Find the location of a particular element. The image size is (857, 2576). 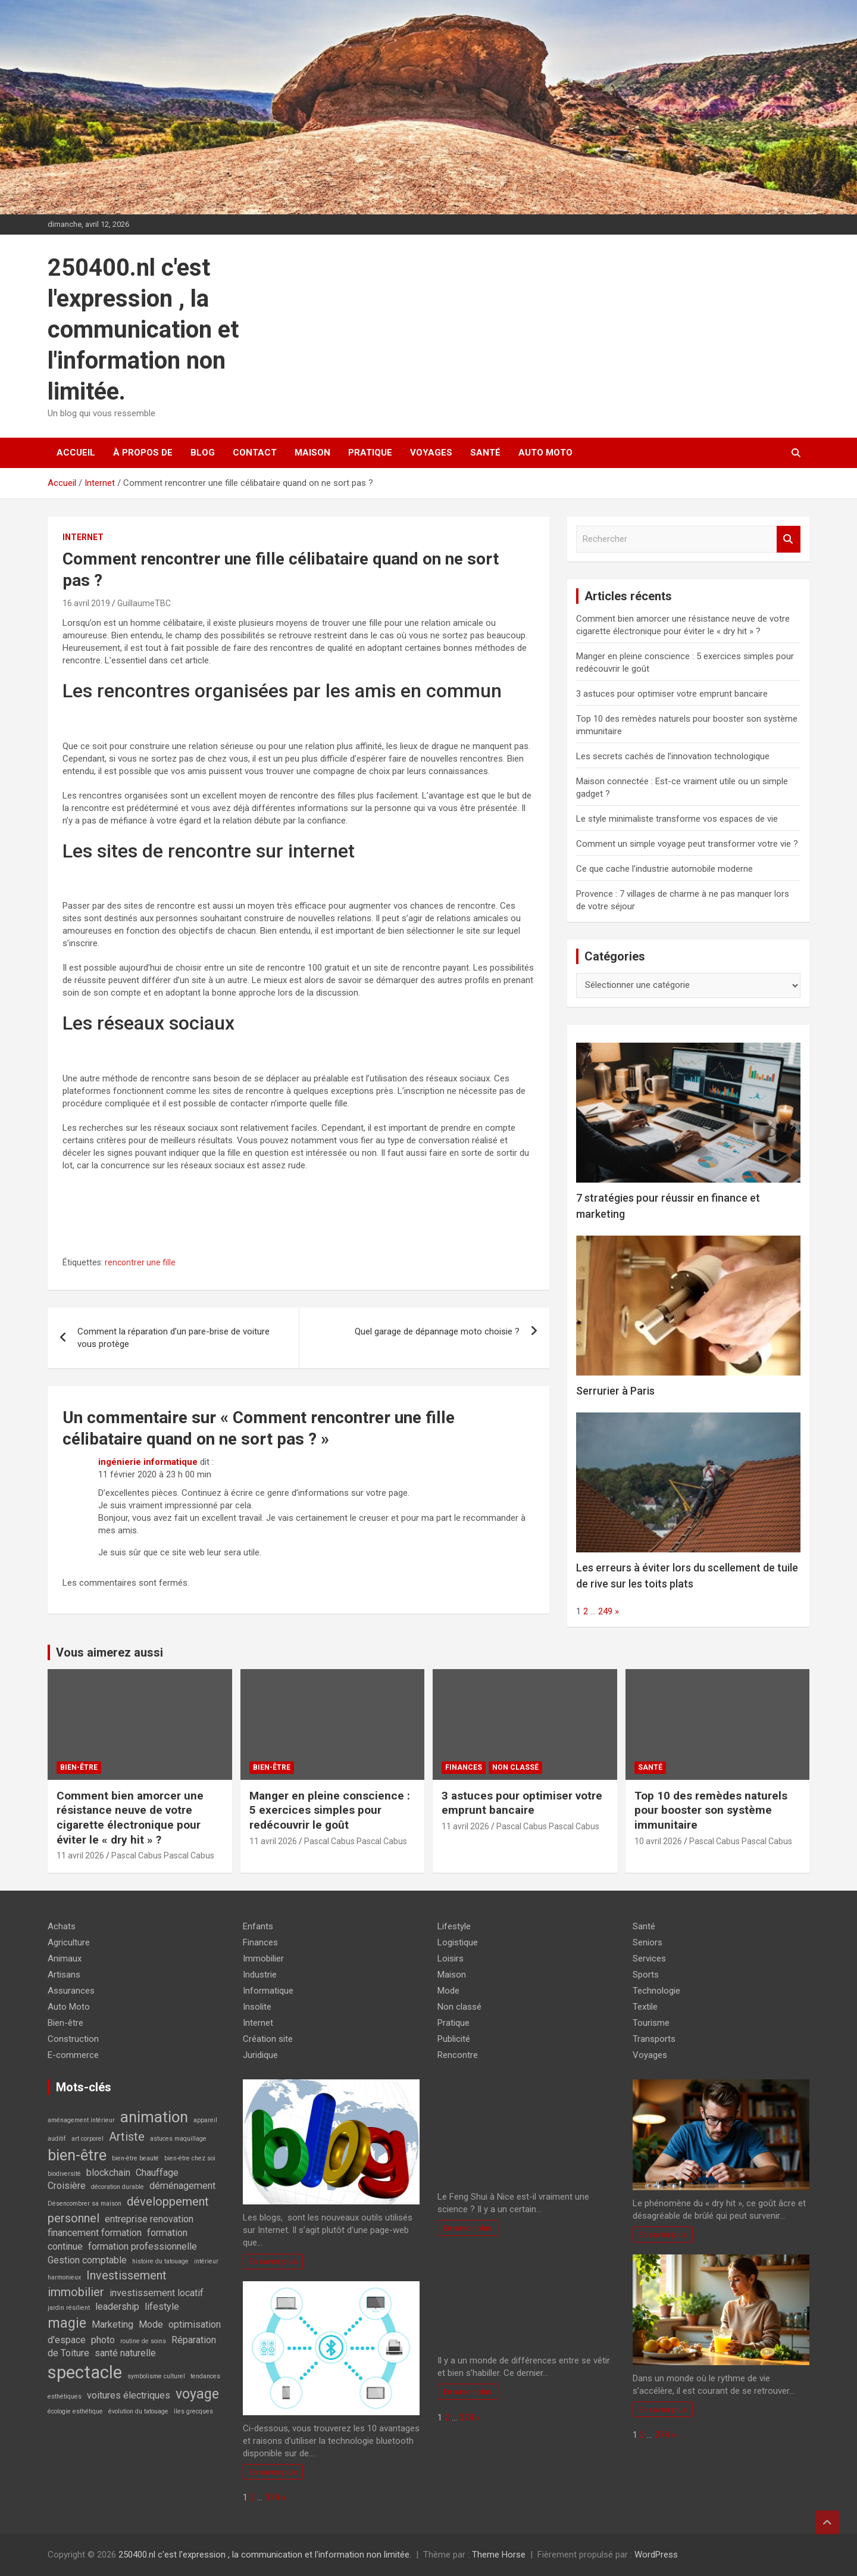

Les secrets cachés de l’innovation technologique is located at coordinates (673, 756).